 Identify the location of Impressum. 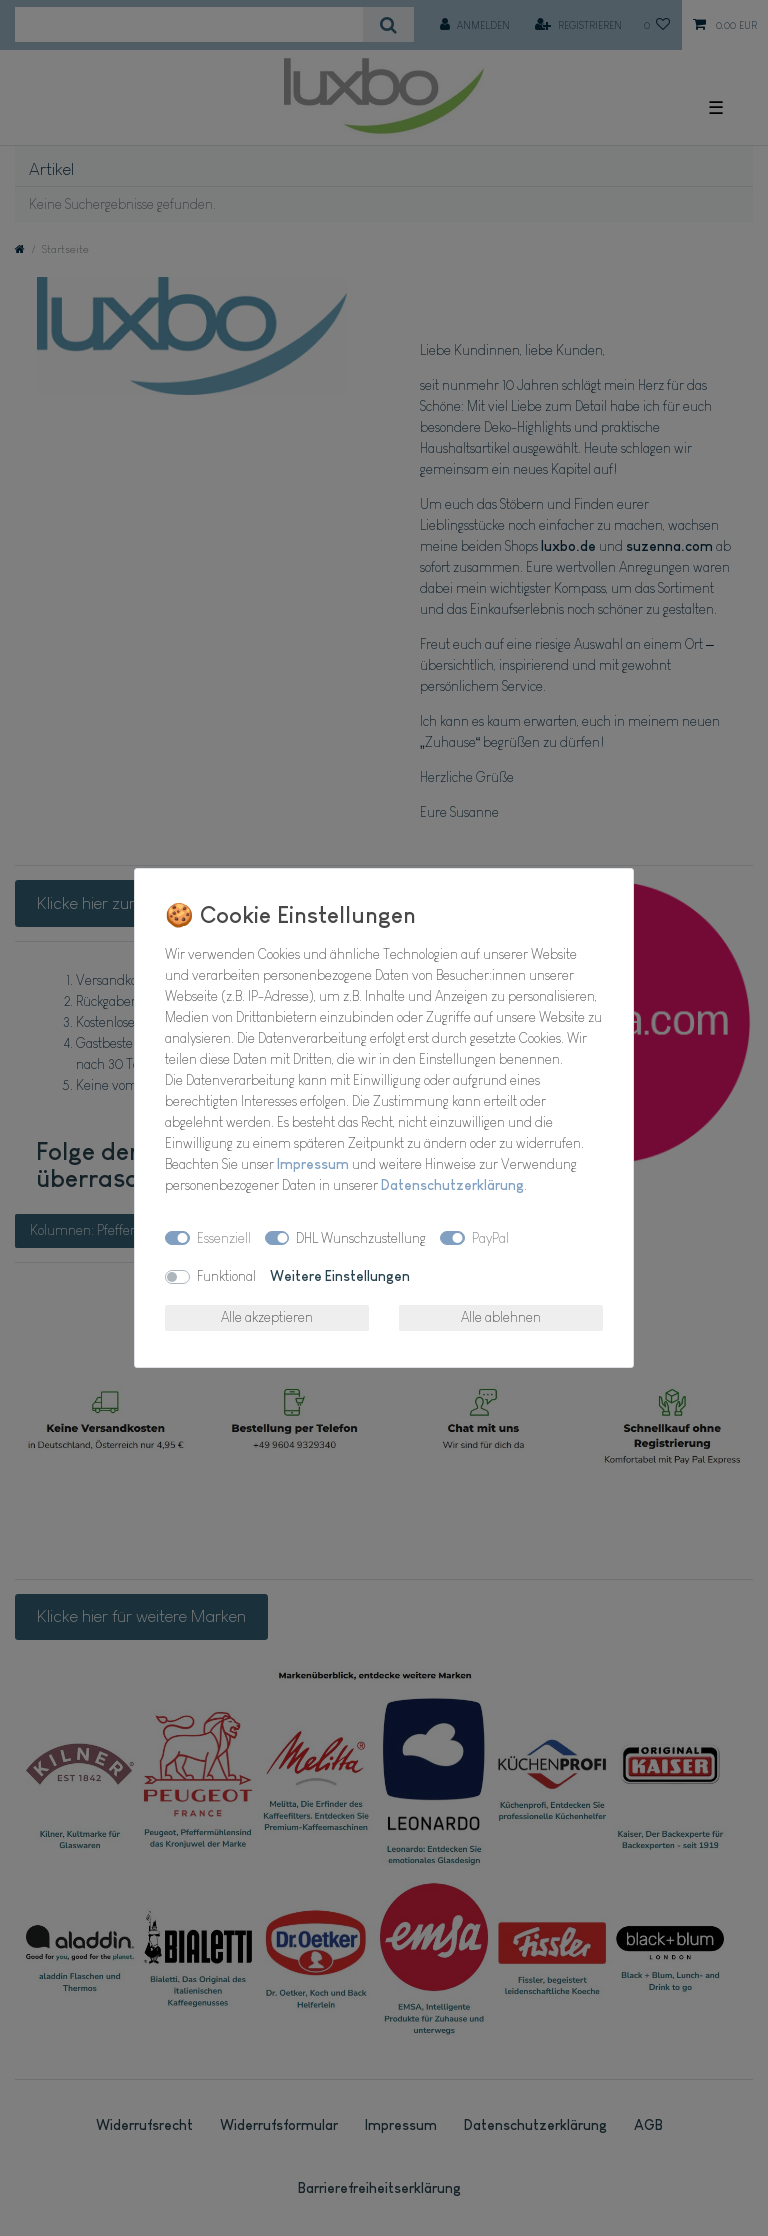
(313, 1164).